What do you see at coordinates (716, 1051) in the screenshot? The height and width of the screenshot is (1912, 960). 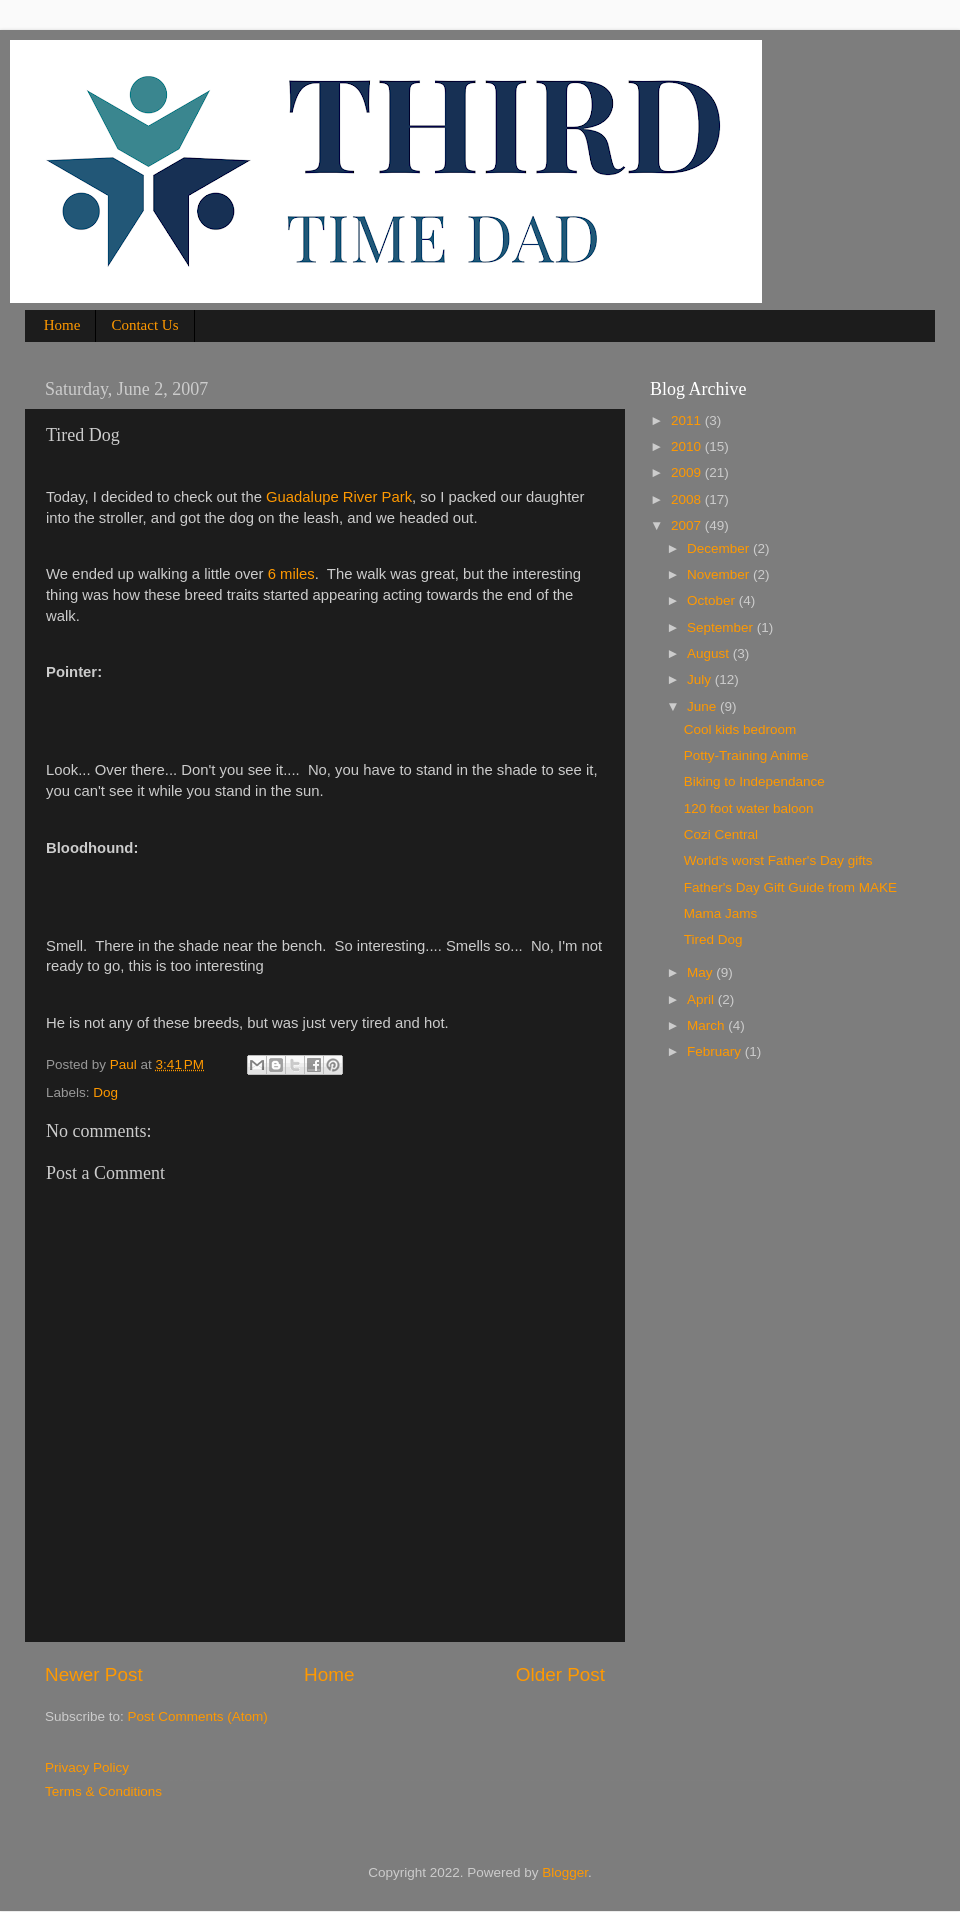 I see `February` at bounding box center [716, 1051].